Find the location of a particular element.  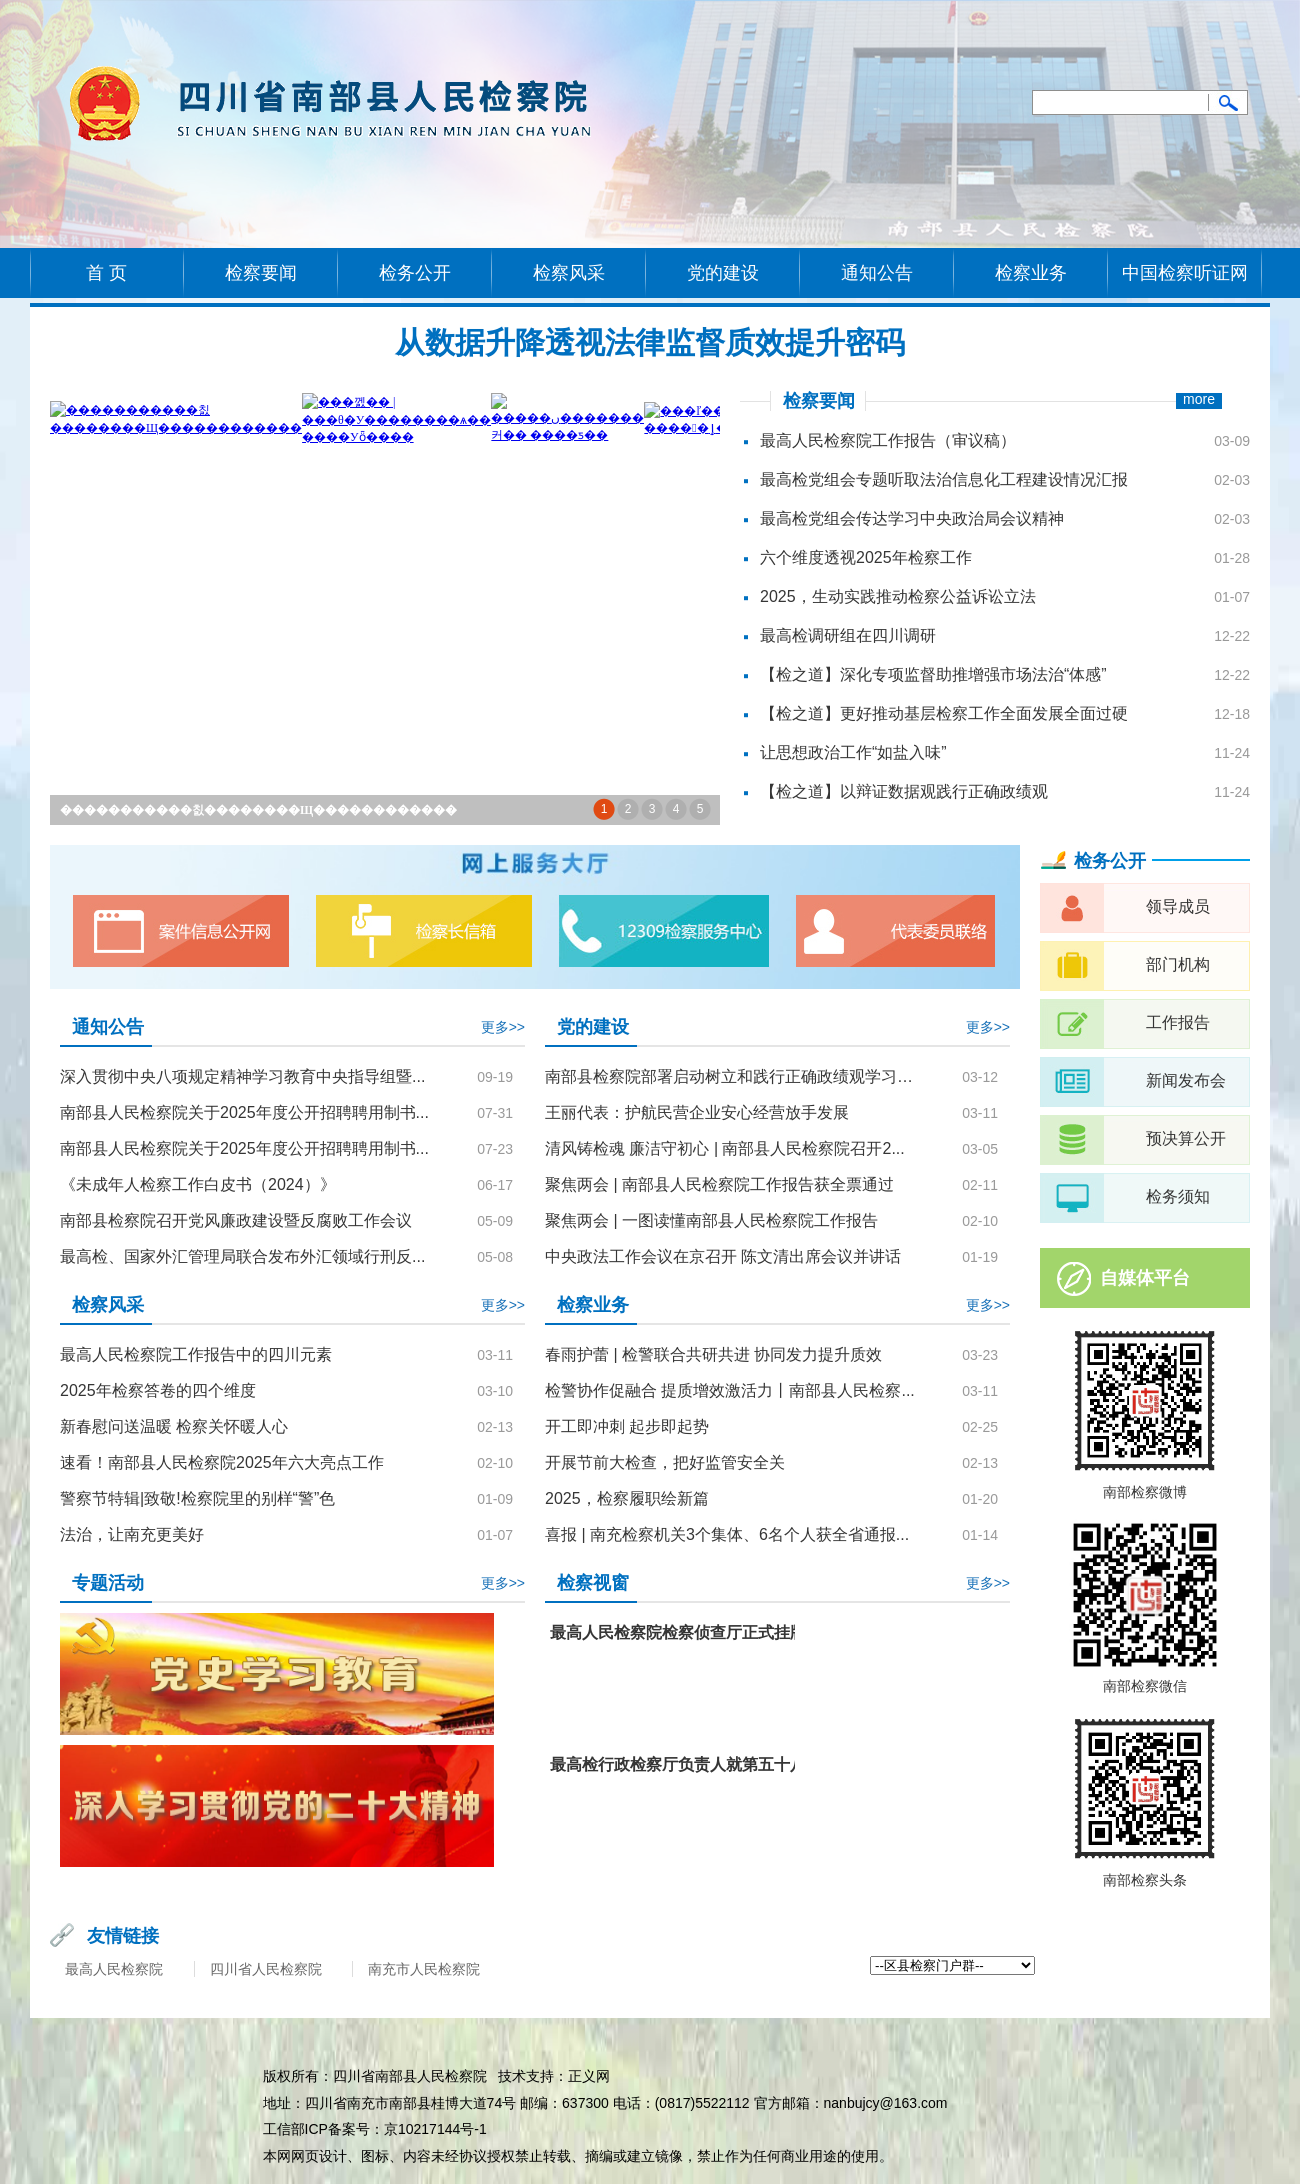

最高人民检察院检察侦查厅正式挂牌成立 is located at coordinates (694, 1632).